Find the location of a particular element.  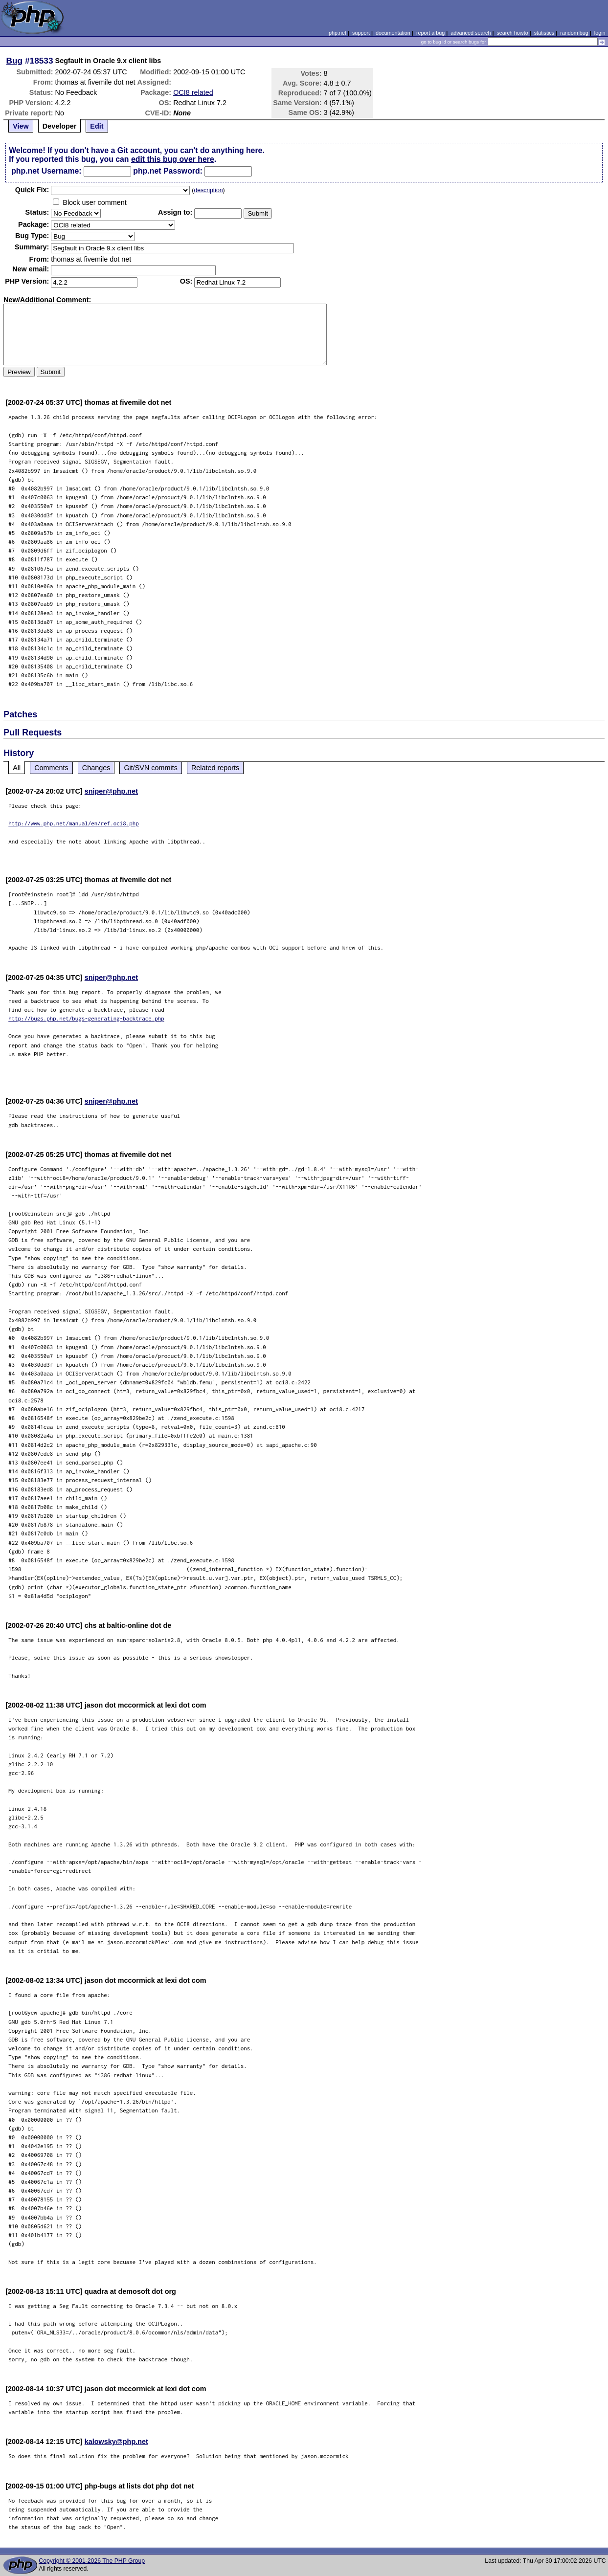

support is located at coordinates (361, 33).